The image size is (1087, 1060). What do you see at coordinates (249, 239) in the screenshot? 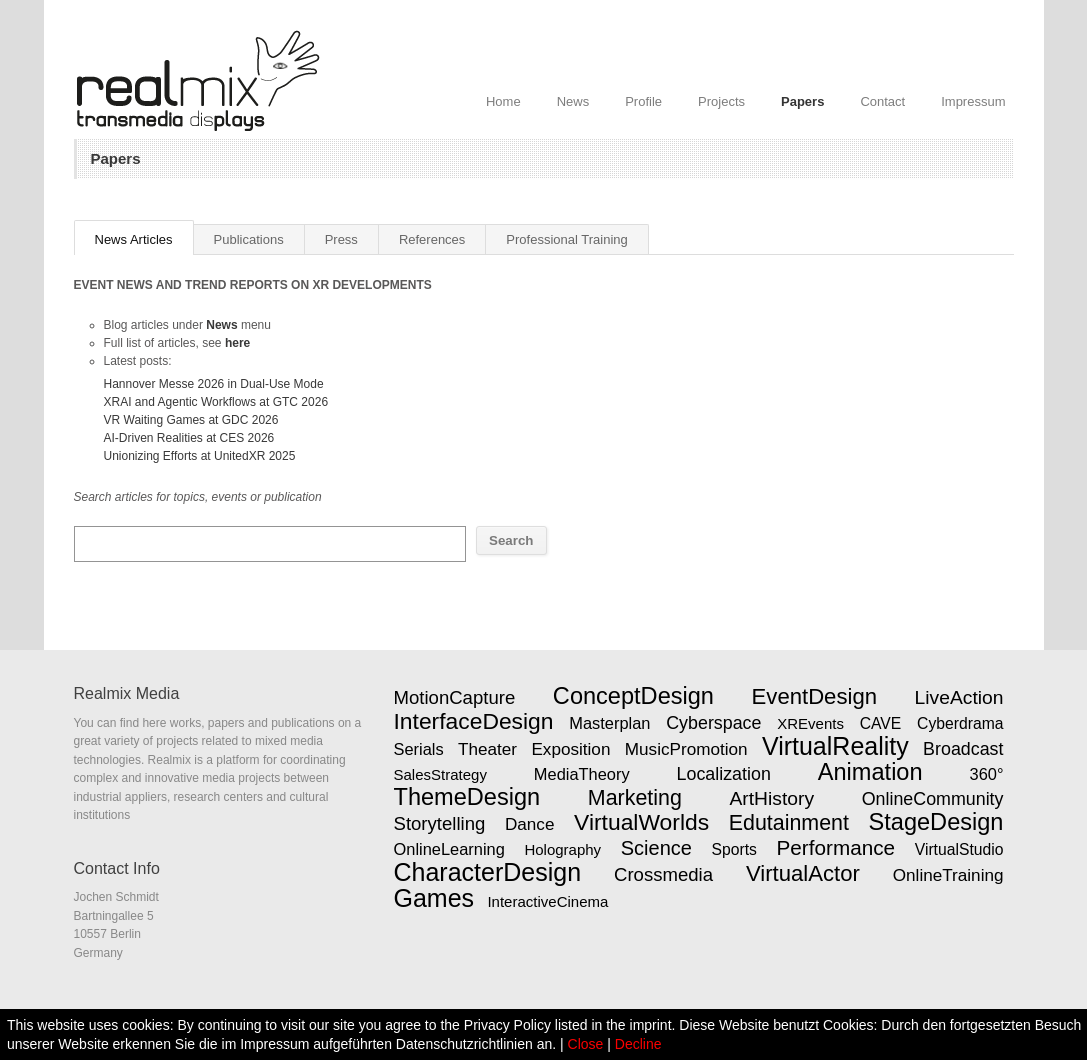
I see `Publications` at bounding box center [249, 239].